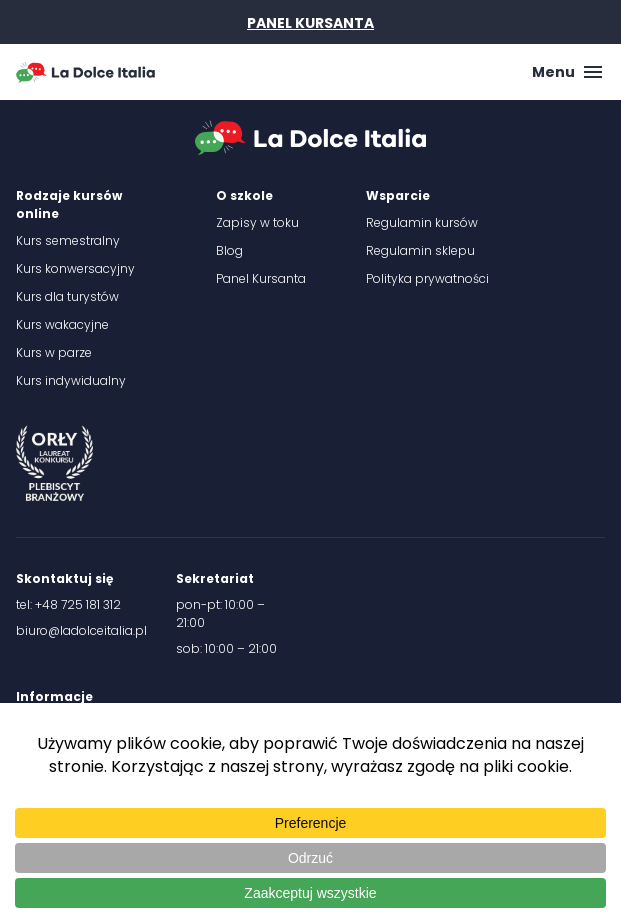  Describe the element at coordinates (62, 324) in the screenshot. I see `Kurs wakacyjne` at that location.